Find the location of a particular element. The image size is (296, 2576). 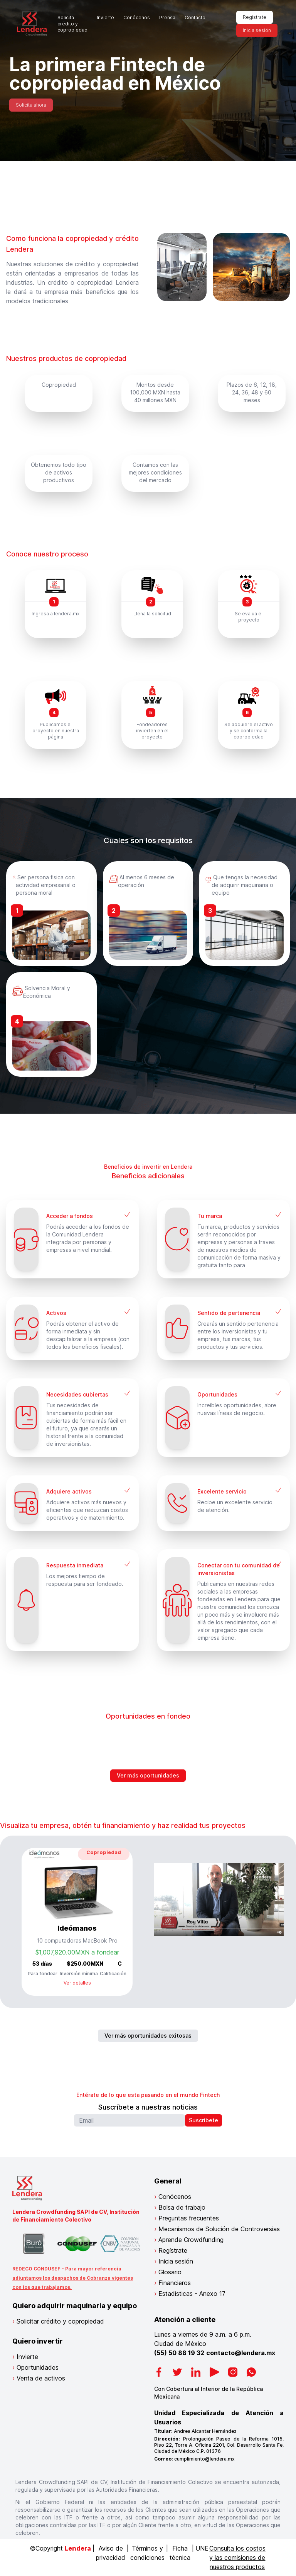

Inicia sesión is located at coordinates (257, 30).